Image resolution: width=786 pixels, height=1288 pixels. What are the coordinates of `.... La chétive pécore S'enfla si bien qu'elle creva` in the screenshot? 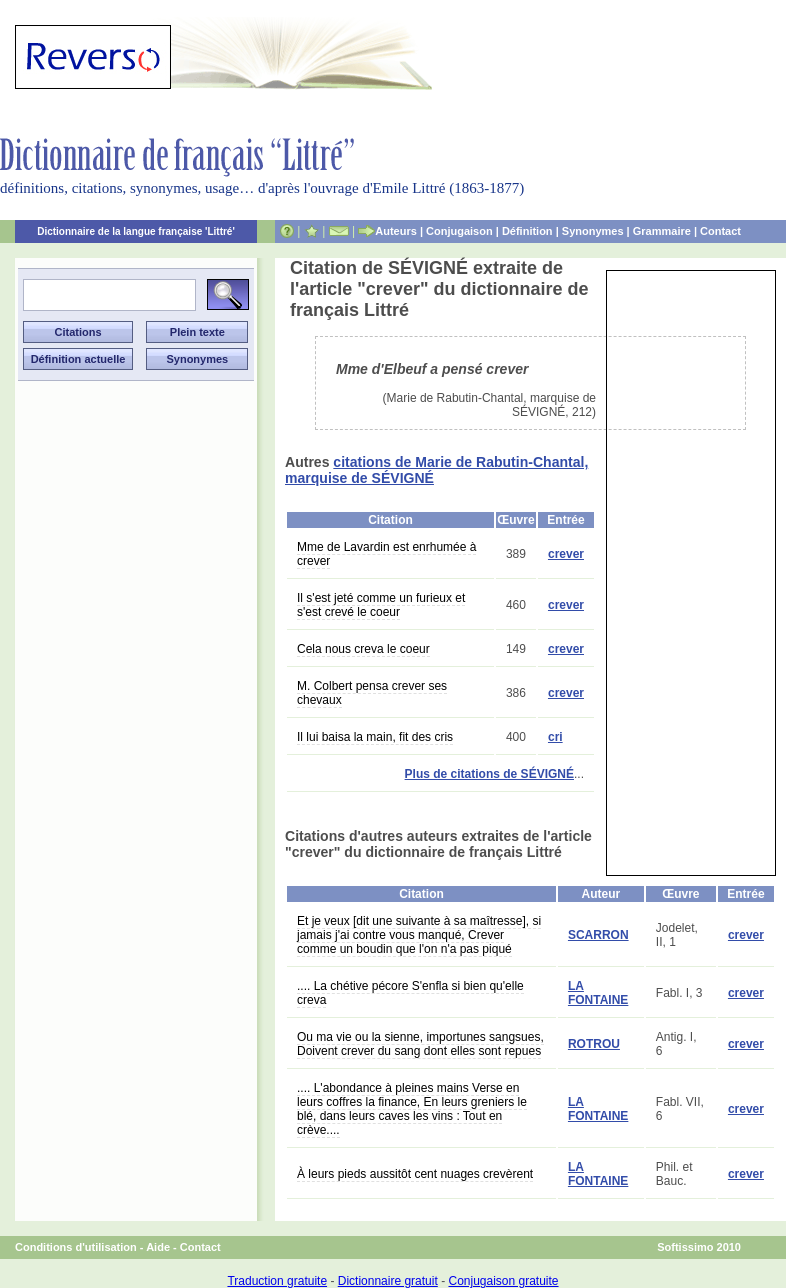 It's located at (410, 993).